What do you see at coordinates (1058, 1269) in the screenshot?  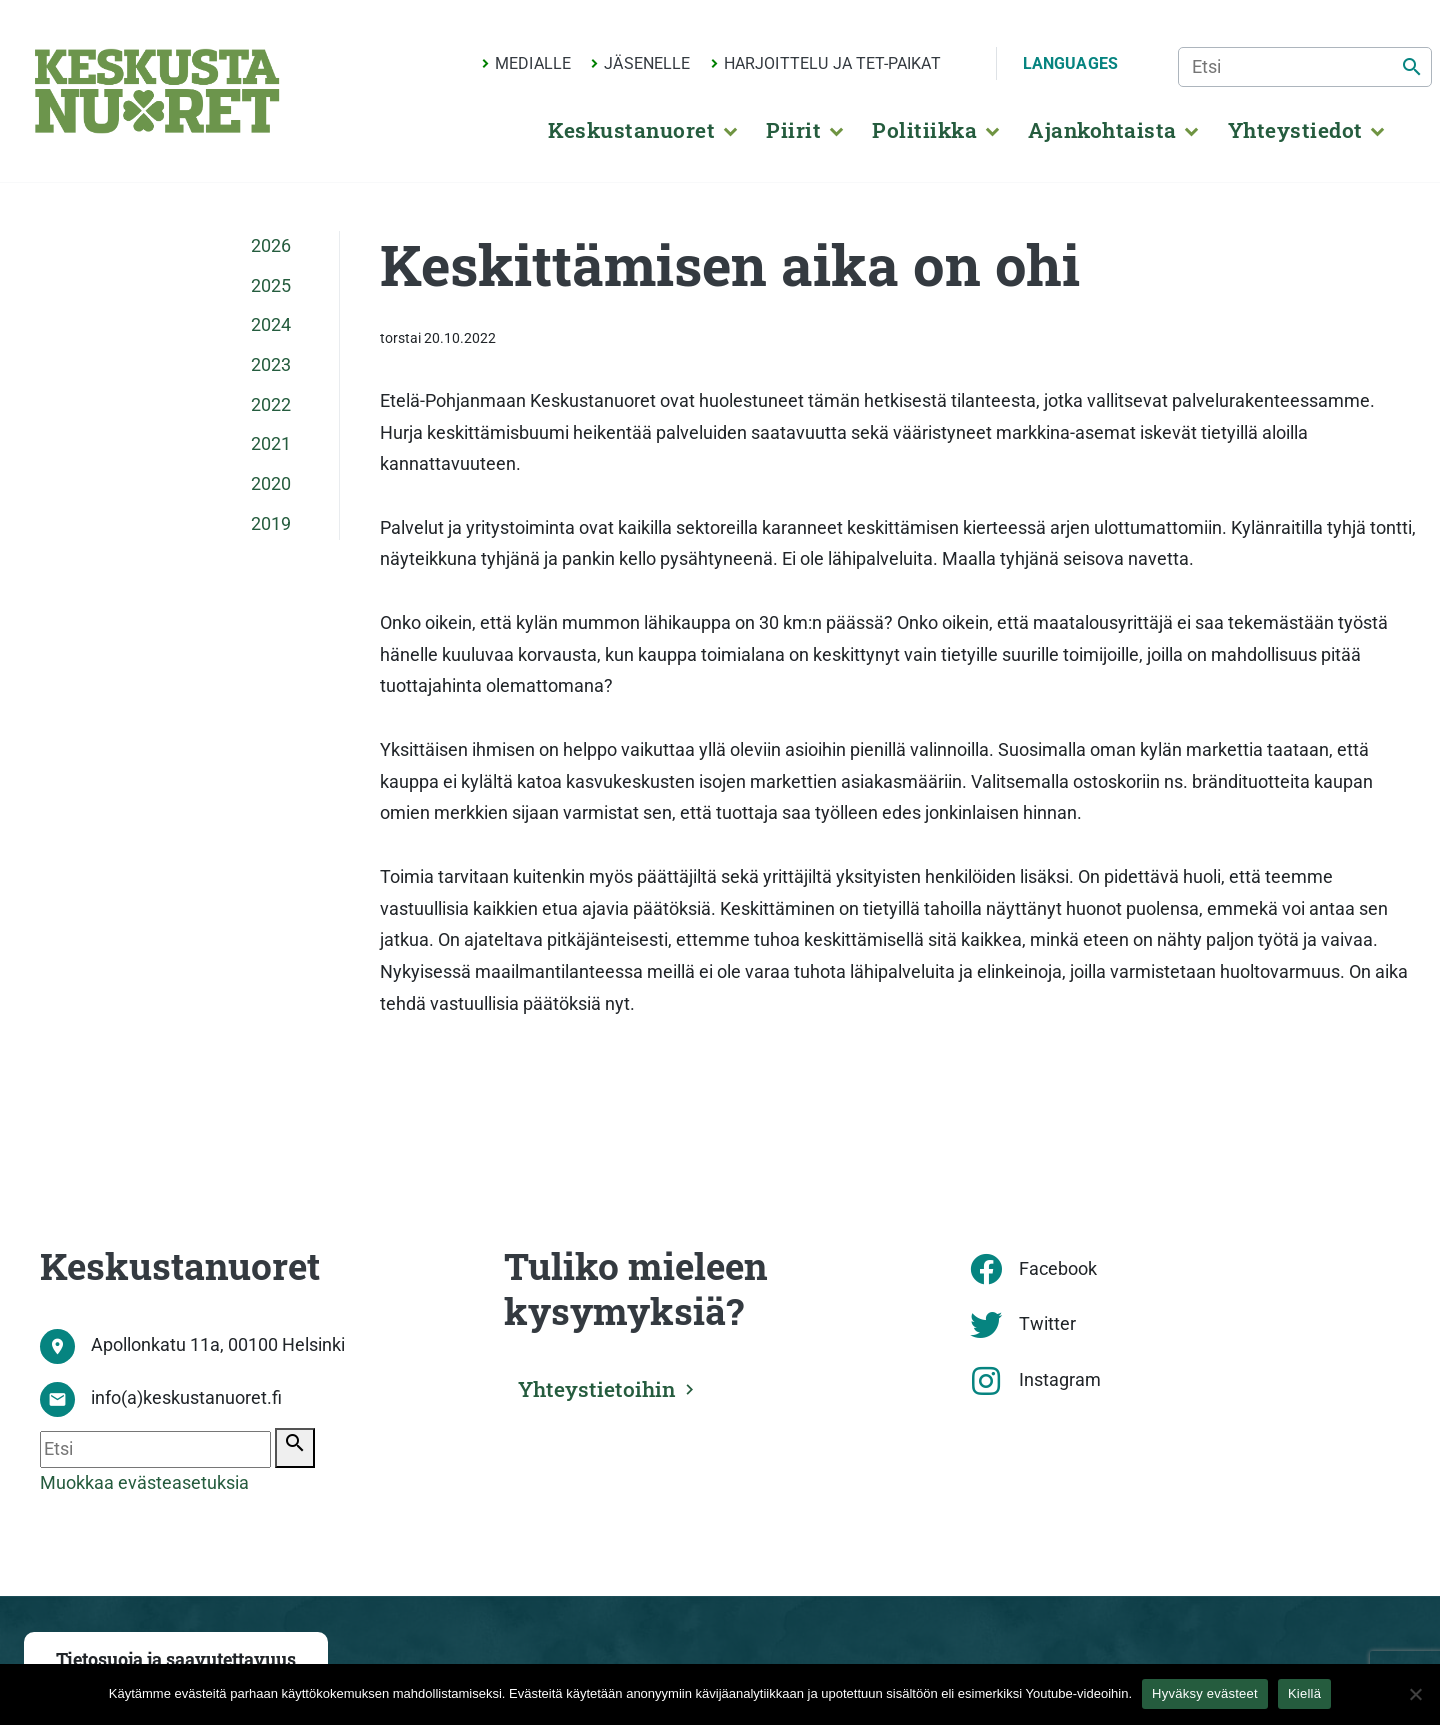 I see `Facebook` at bounding box center [1058, 1269].